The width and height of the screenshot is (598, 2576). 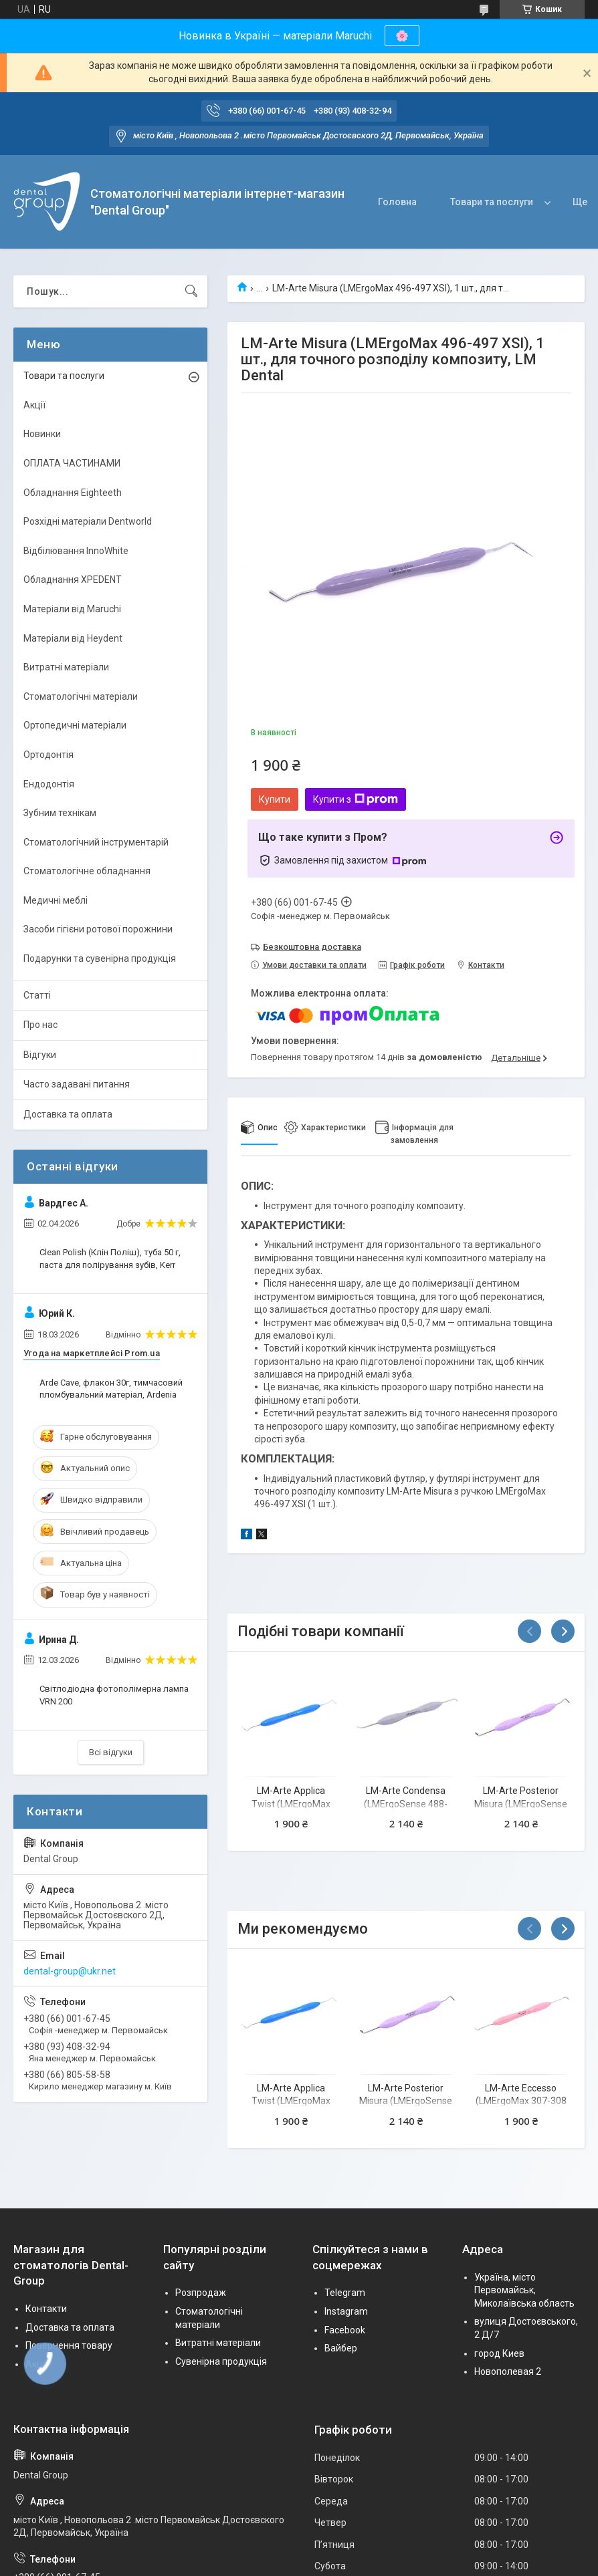 What do you see at coordinates (524, 2290) in the screenshot?
I see `Україна, місто Первомайськ, Миколаївська область` at bounding box center [524, 2290].